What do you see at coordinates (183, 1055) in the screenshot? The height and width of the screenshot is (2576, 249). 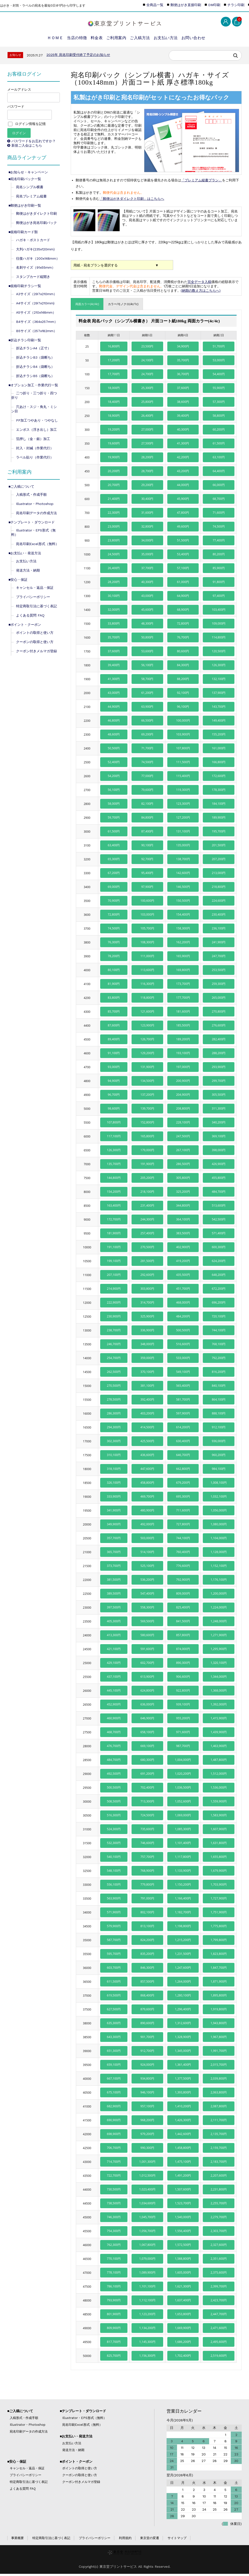 I see `193,100円` at bounding box center [183, 1055].